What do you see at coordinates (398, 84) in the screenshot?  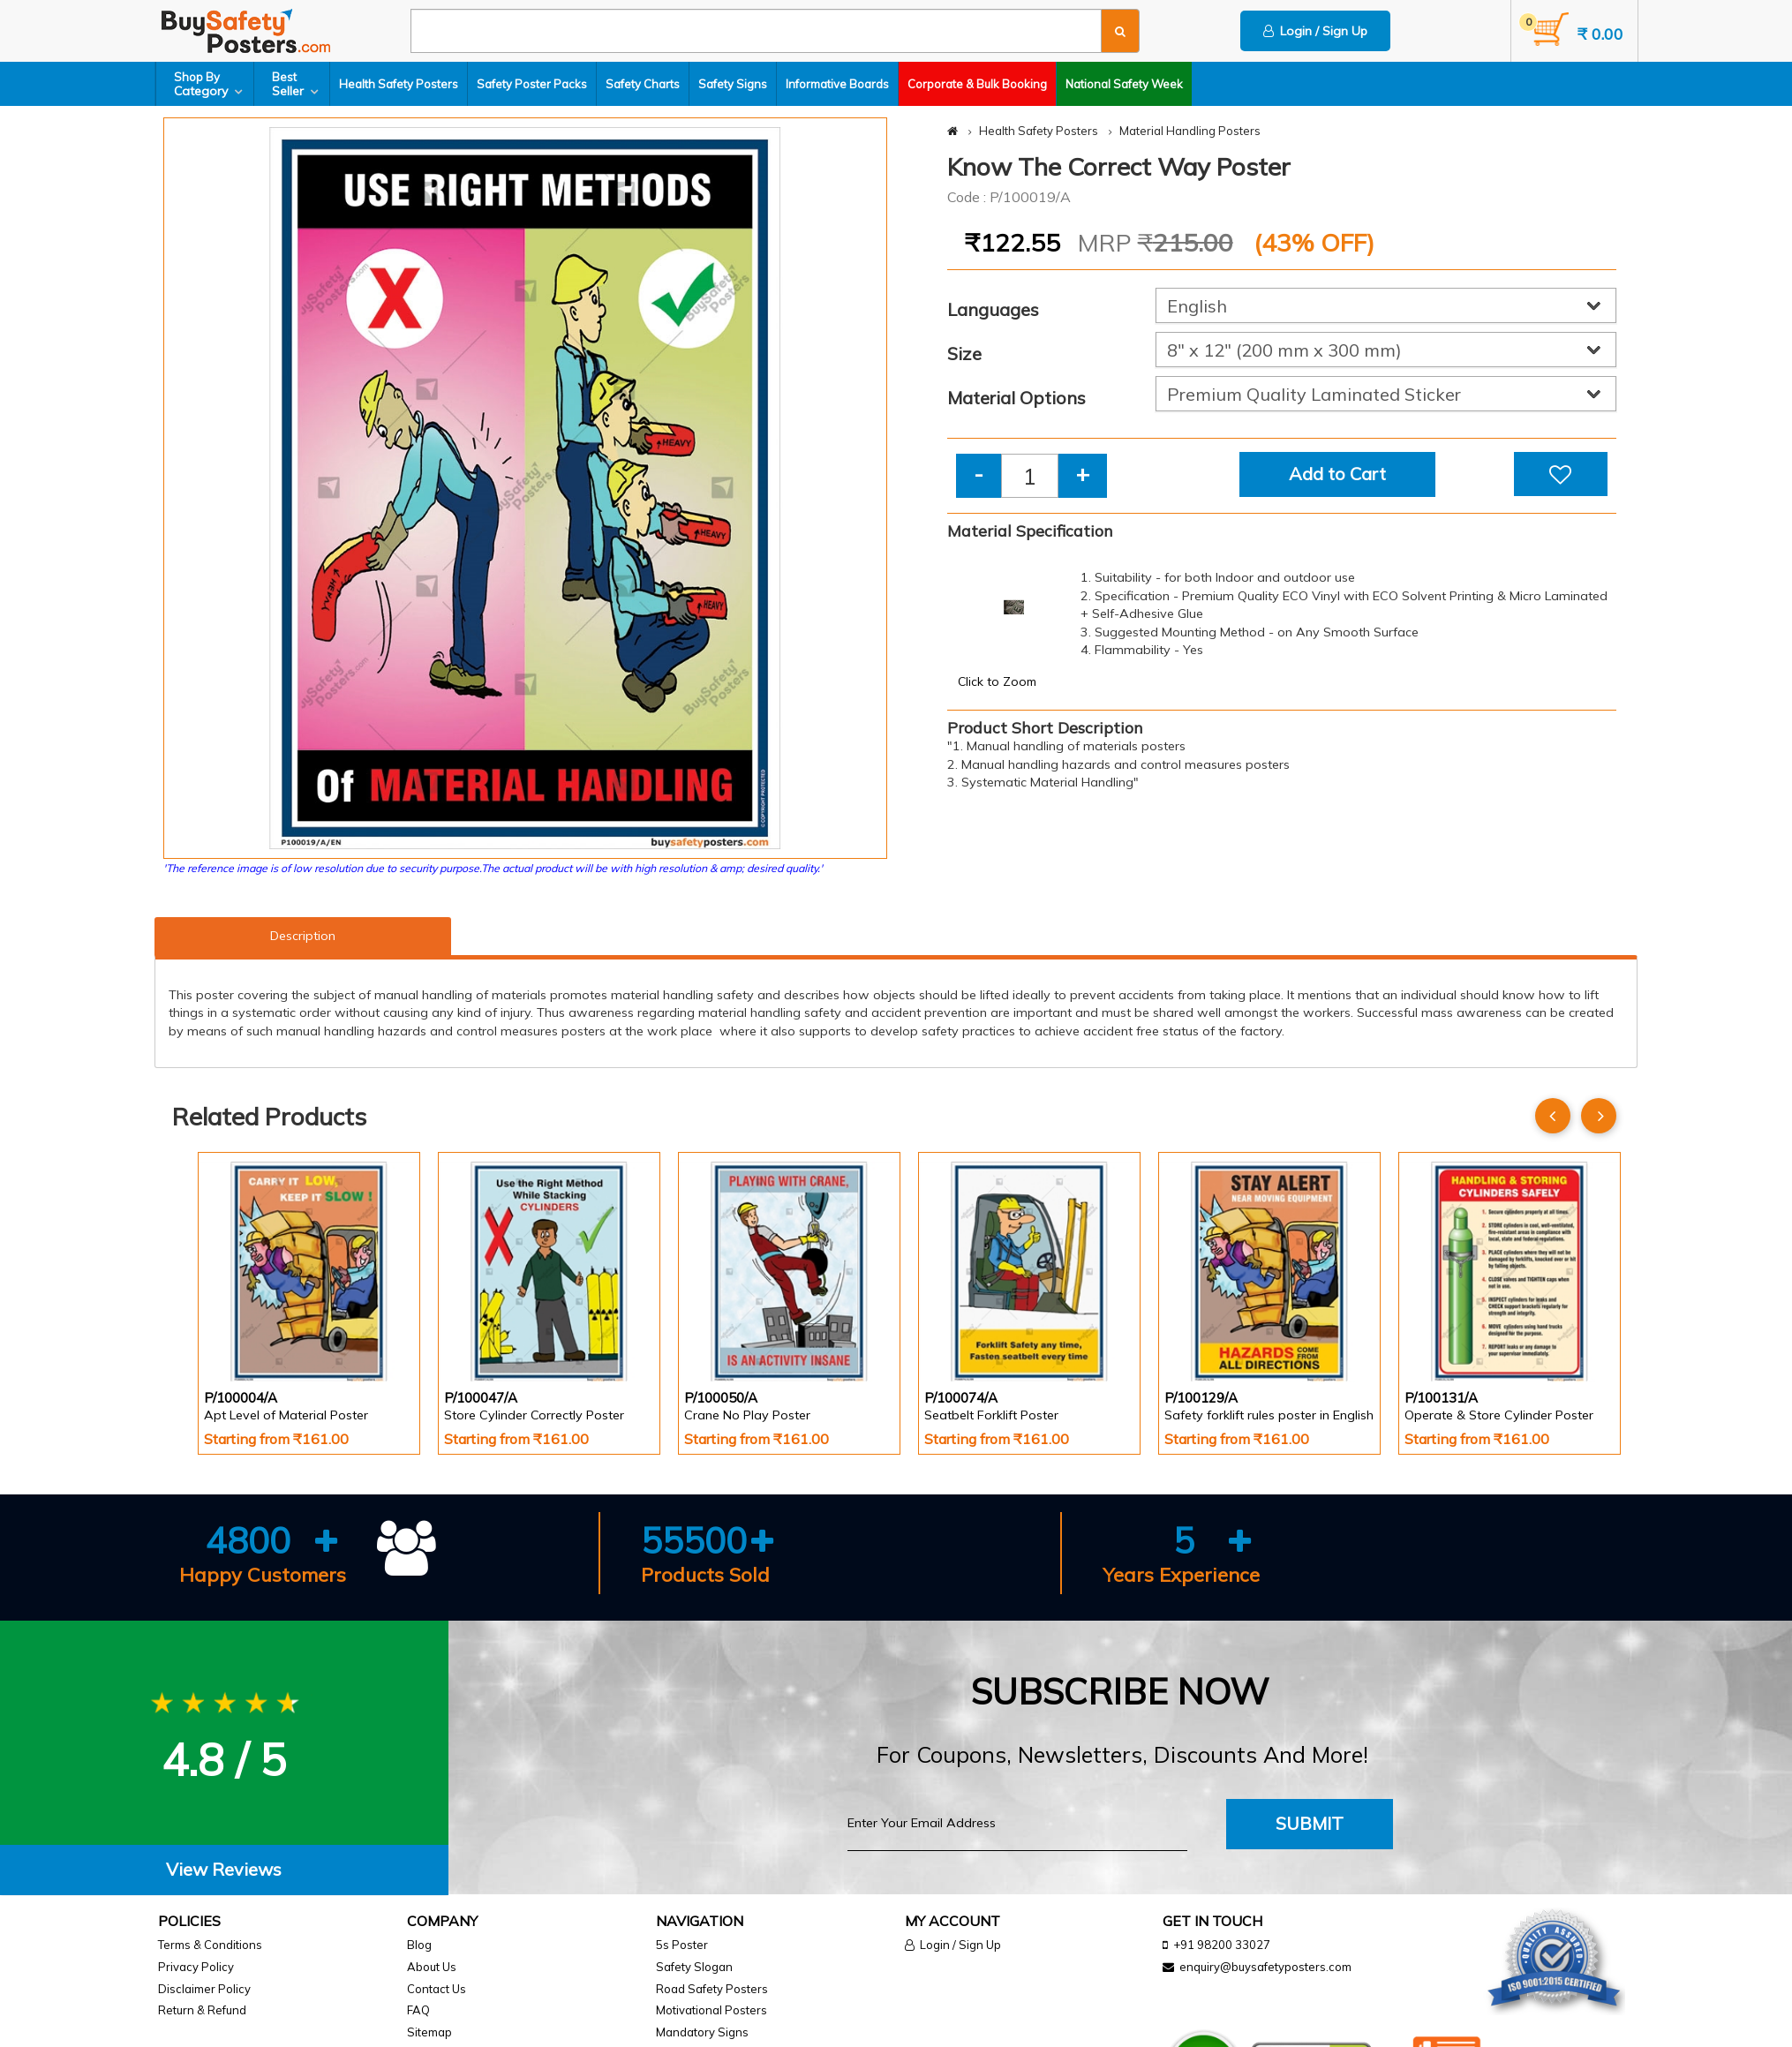 I see `Health Safety Posters` at bounding box center [398, 84].